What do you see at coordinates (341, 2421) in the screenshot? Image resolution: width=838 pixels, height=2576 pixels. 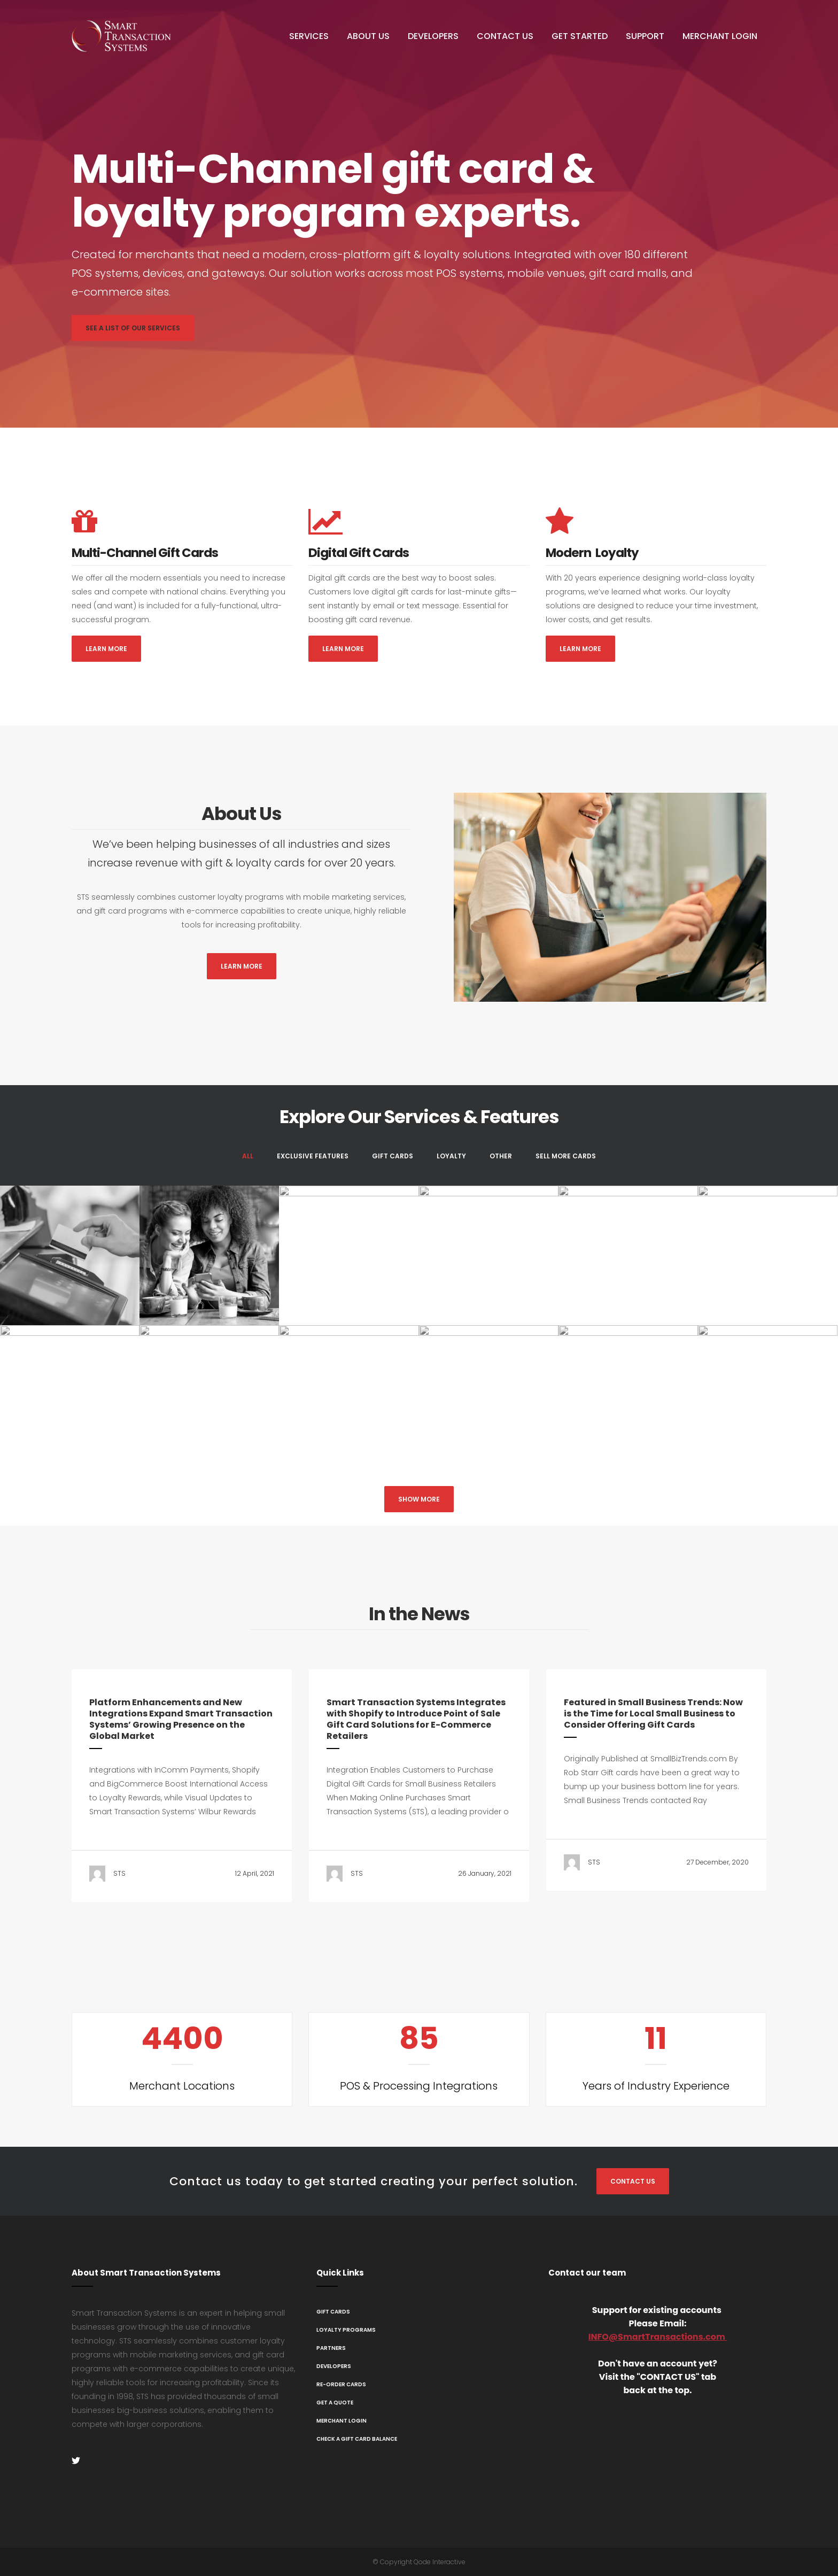 I see `Merchant Login` at bounding box center [341, 2421].